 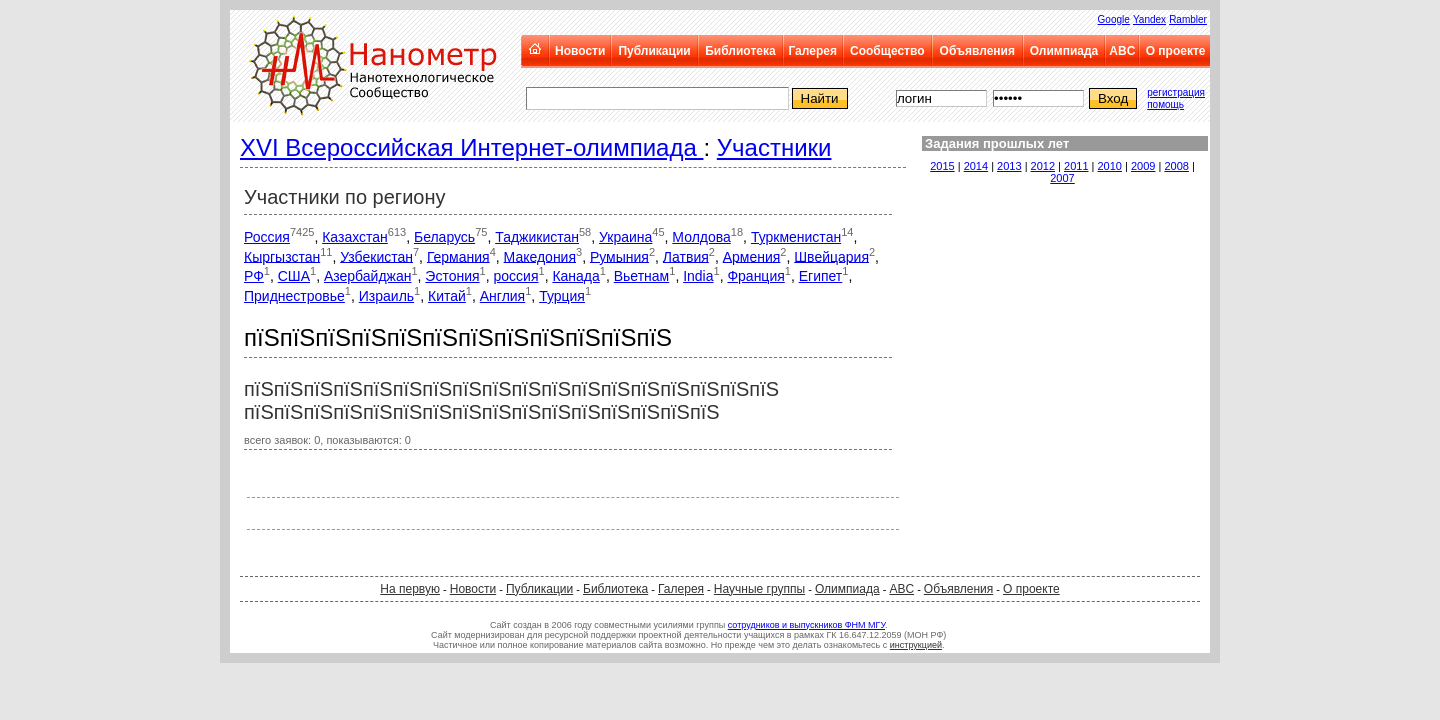 What do you see at coordinates (701, 237) in the screenshot?
I see `Молдова` at bounding box center [701, 237].